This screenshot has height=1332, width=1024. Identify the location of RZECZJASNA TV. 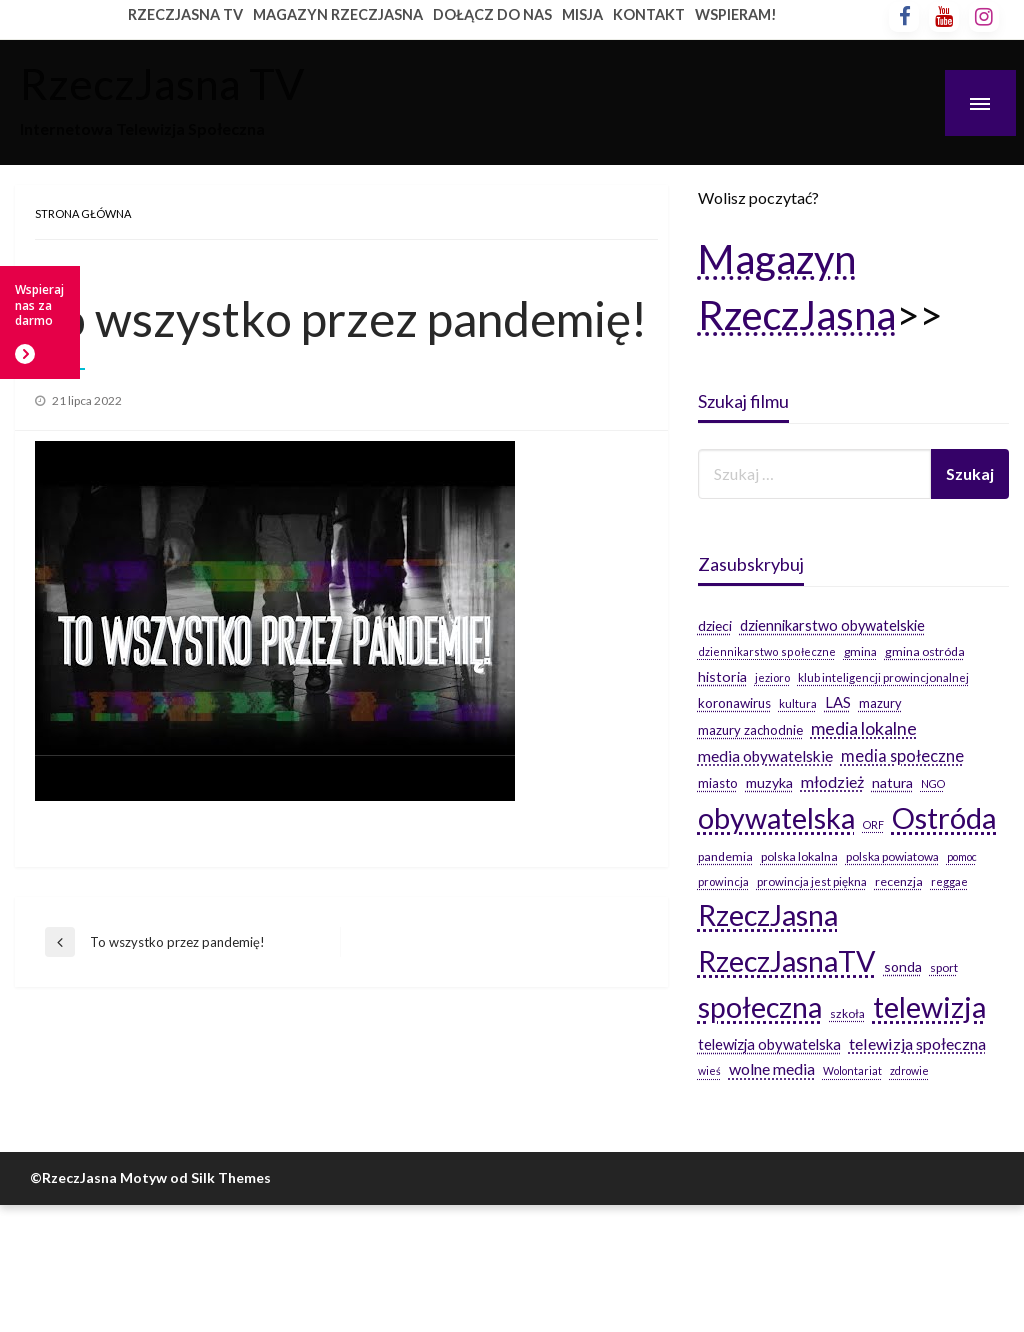
(185, 14).